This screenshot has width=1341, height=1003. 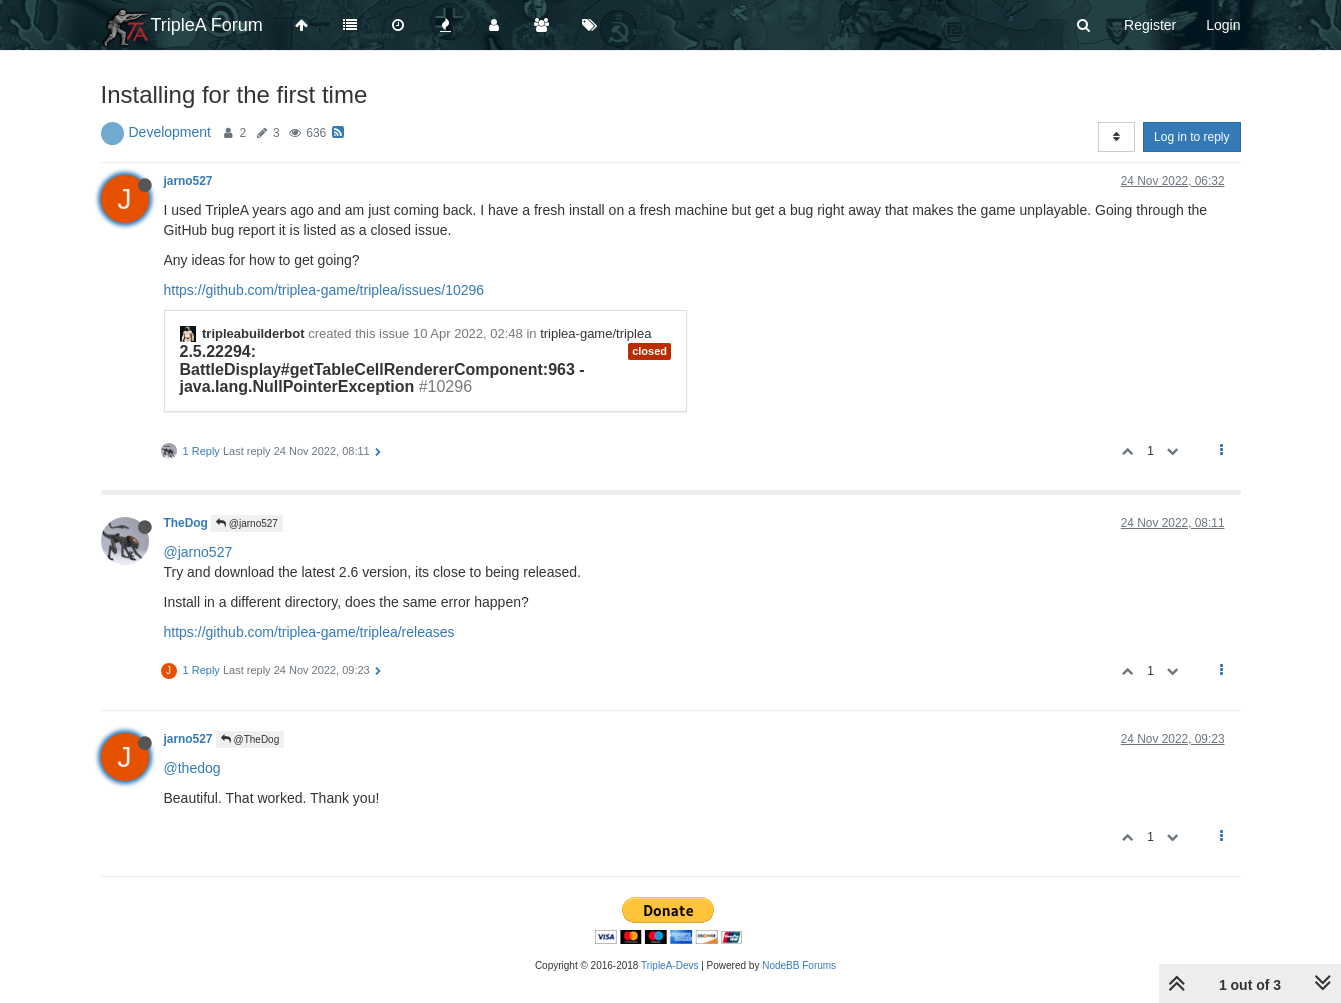 I want to click on https://github.com/triplea-game/triplea/releases, so click(x=309, y=632).